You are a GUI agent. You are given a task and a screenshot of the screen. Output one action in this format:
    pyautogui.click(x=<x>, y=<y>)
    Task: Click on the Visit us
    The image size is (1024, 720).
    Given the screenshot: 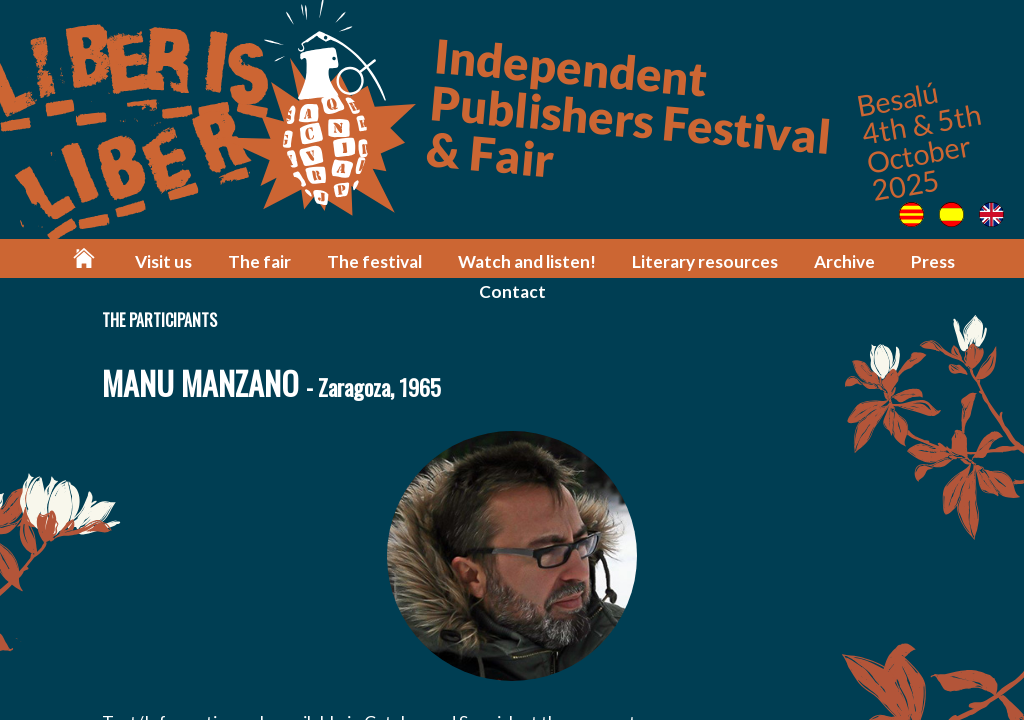 What is the action you would take?
    pyautogui.click(x=163, y=261)
    